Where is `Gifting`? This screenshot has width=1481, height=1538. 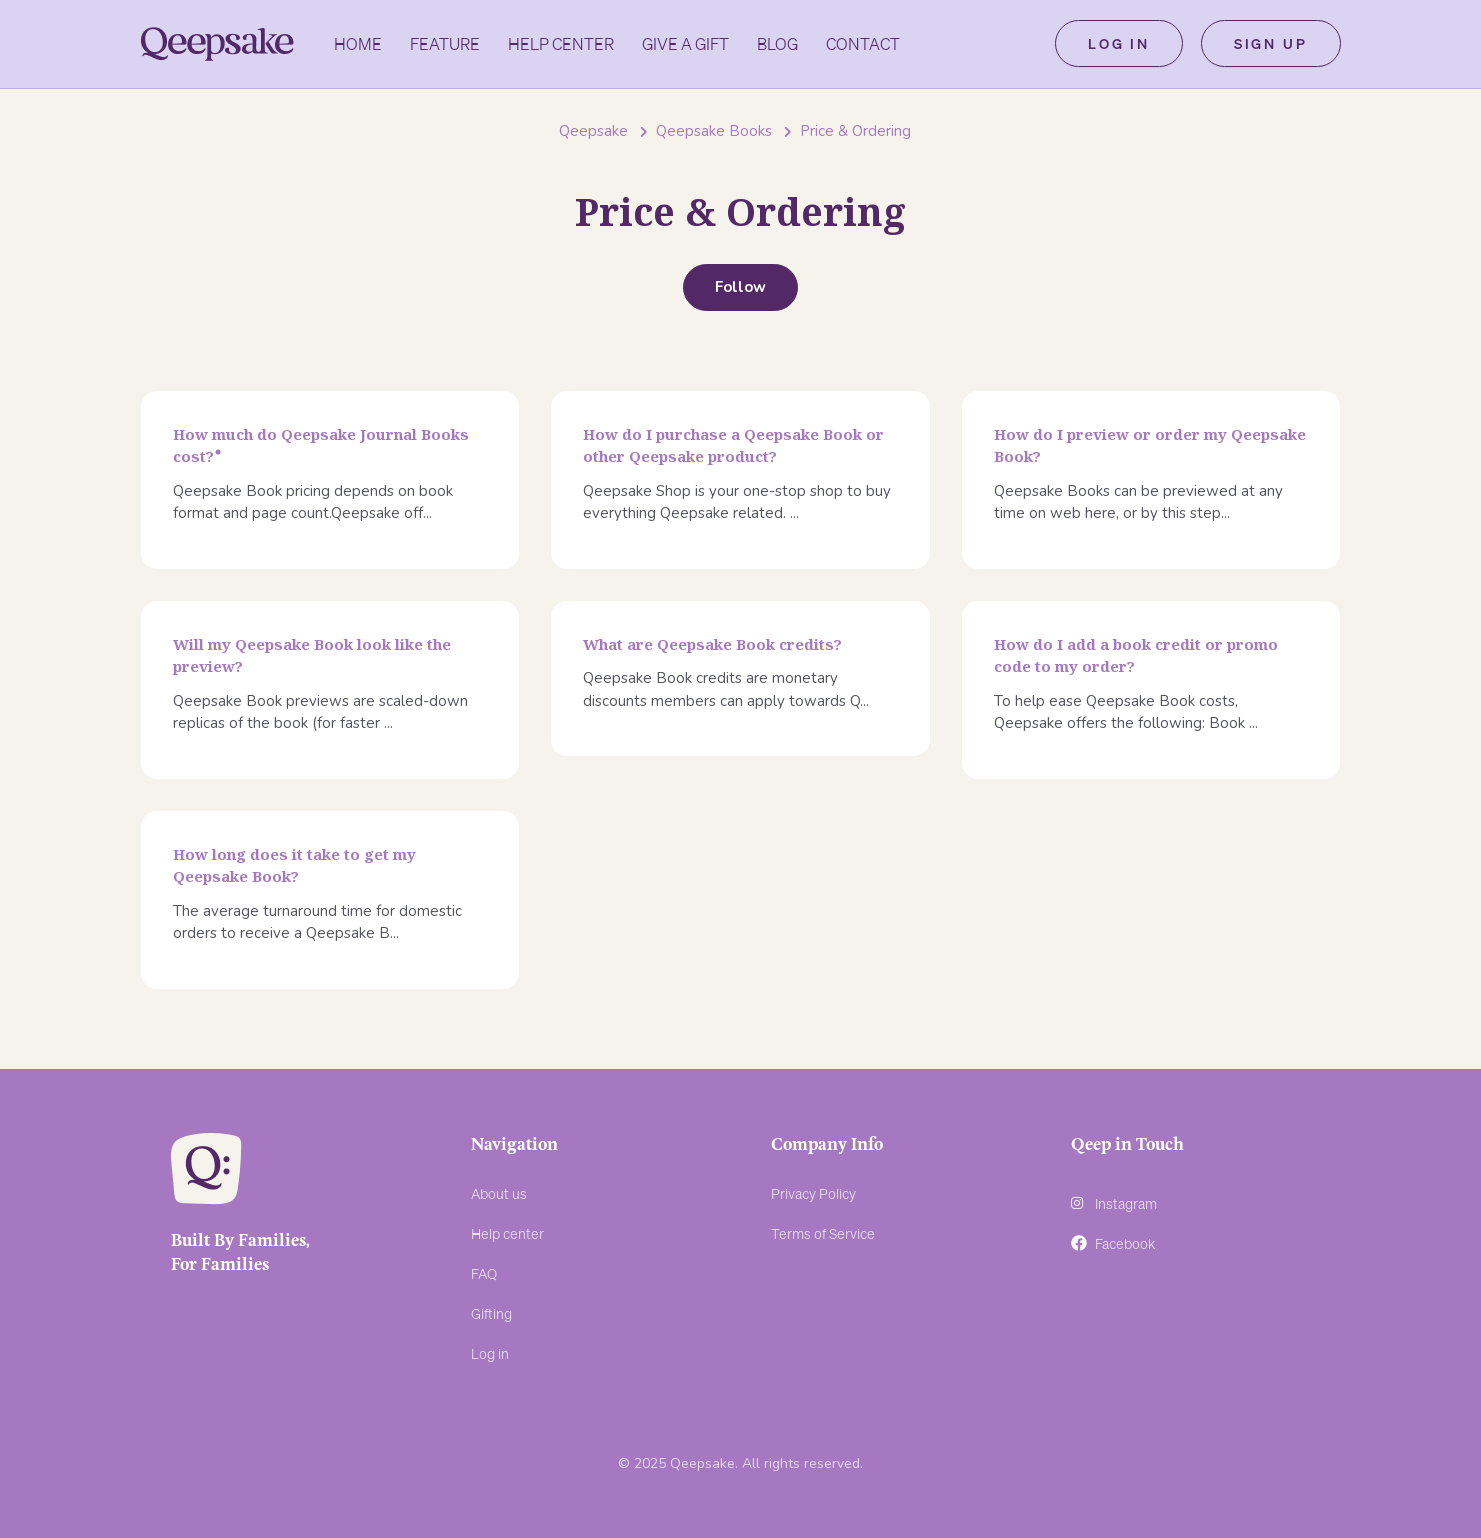
Gifting is located at coordinates (491, 1313).